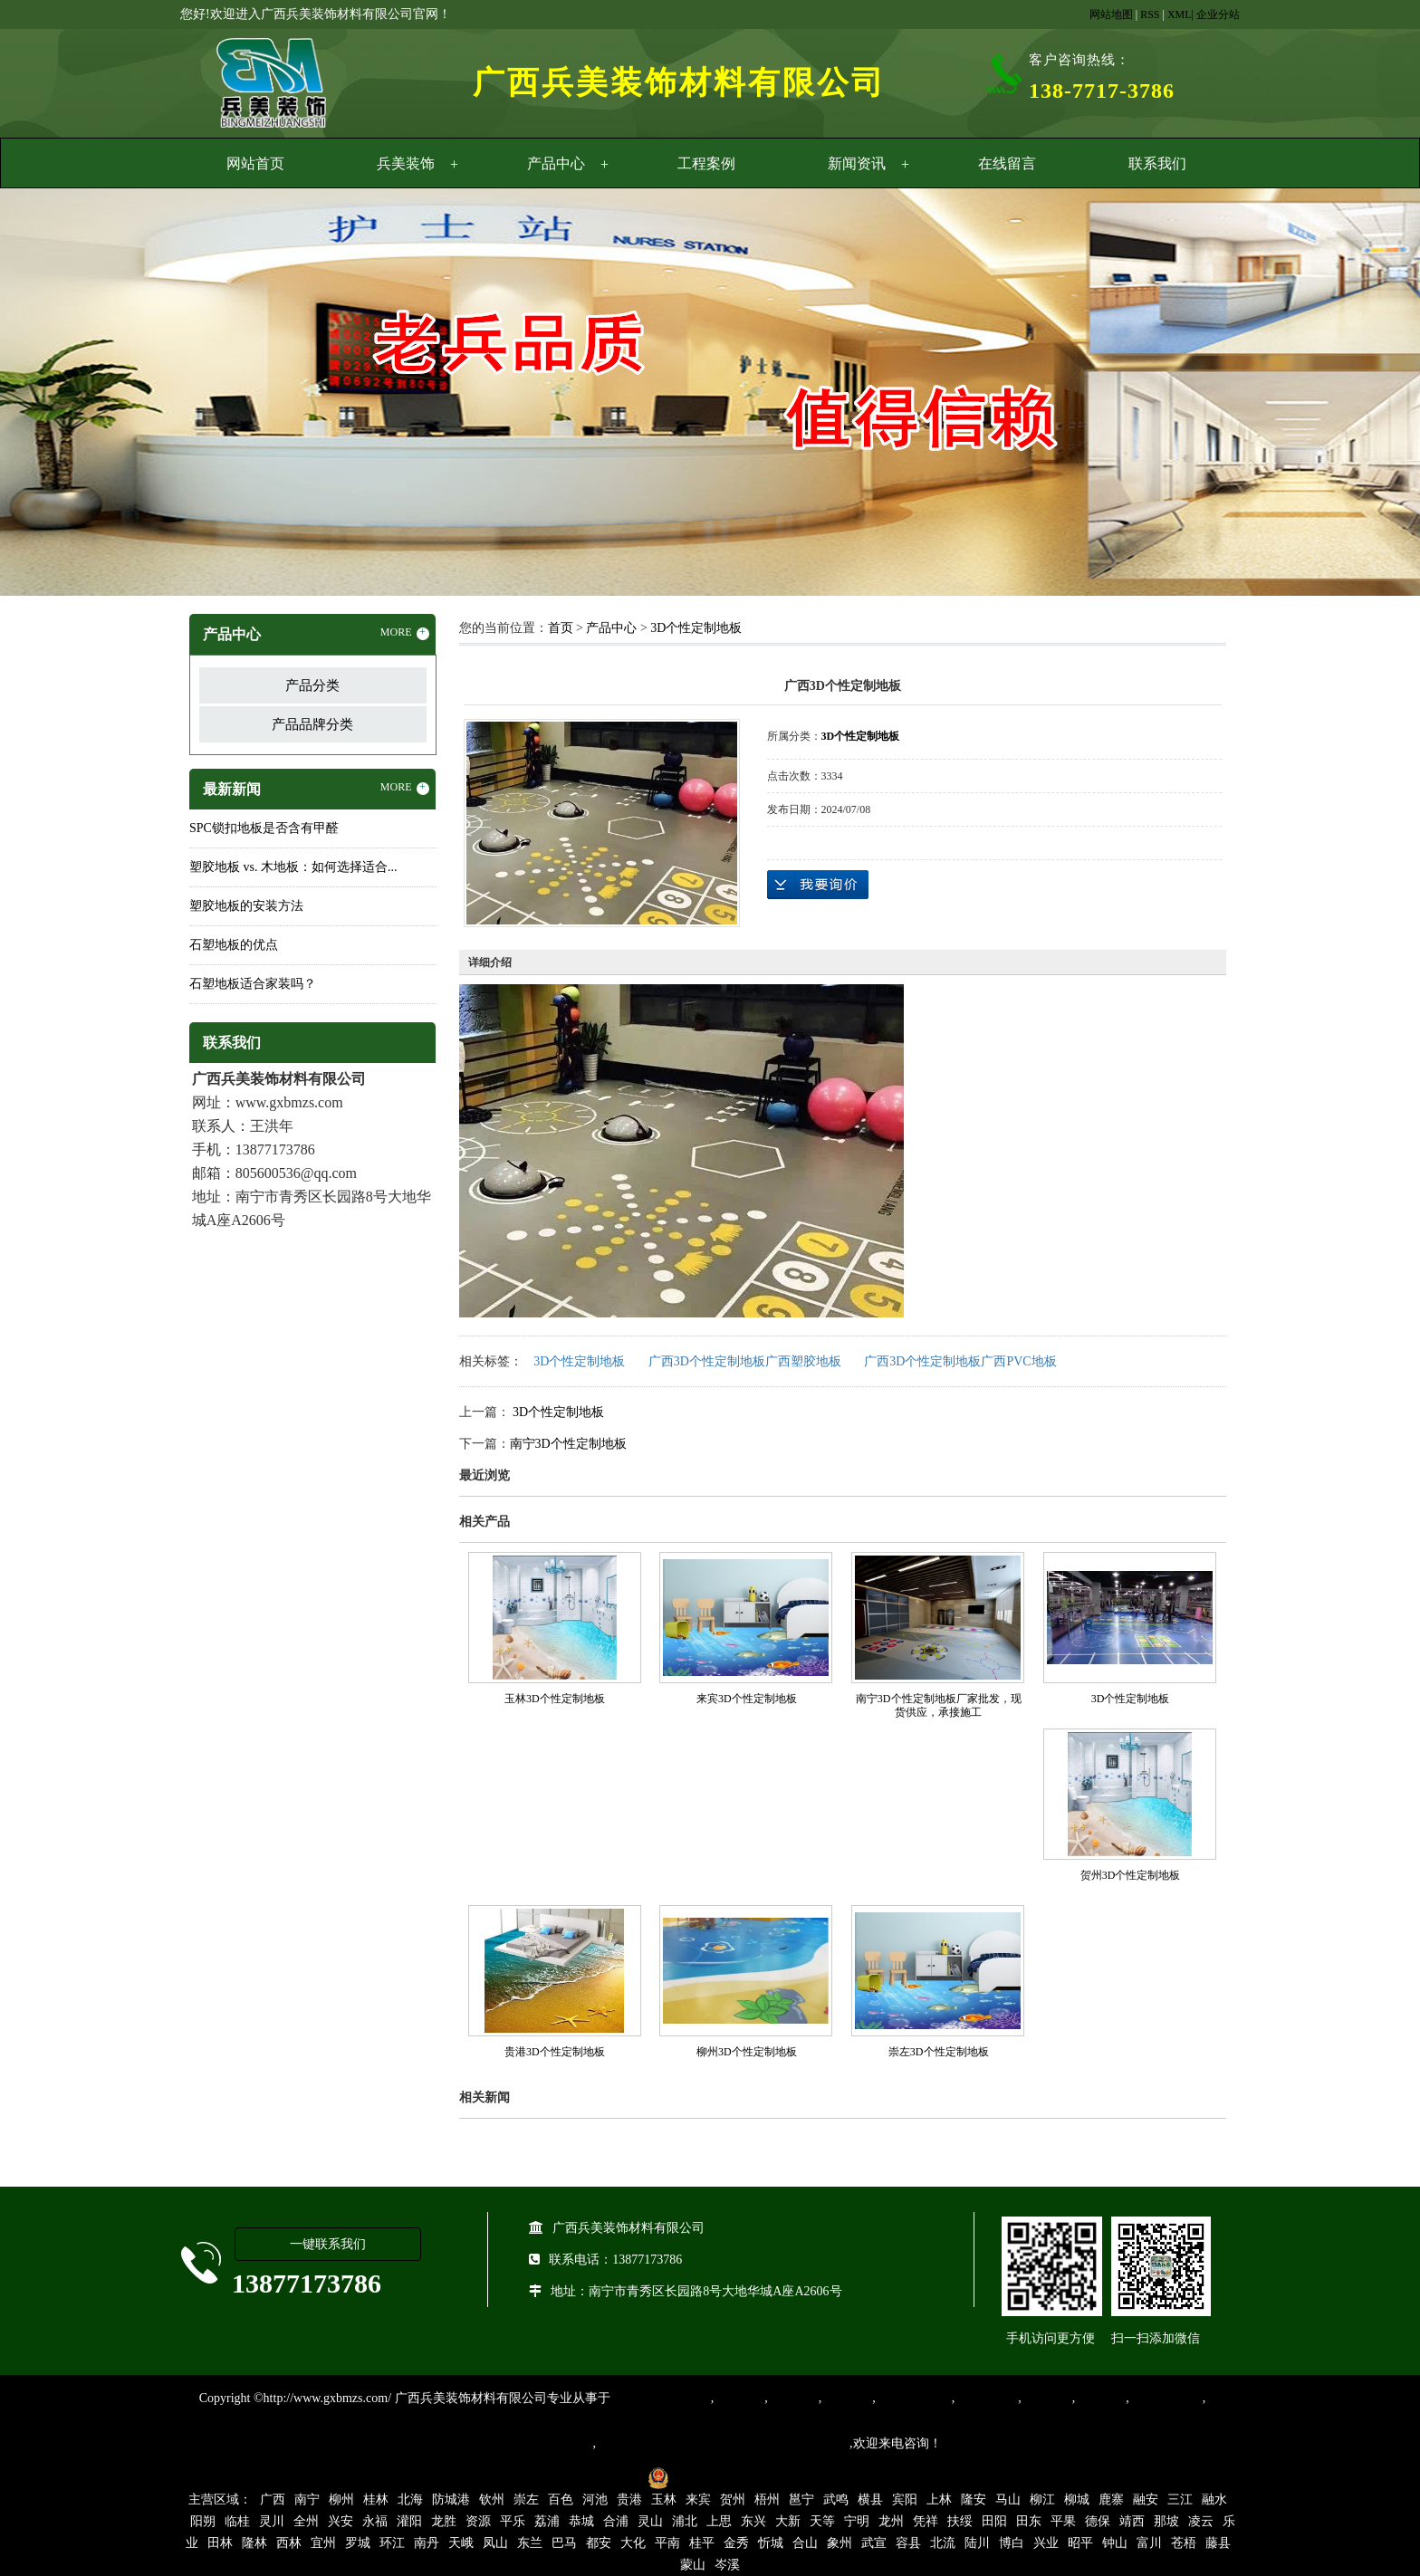 This screenshot has width=1420, height=2576. Describe the element at coordinates (706, 163) in the screenshot. I see `工程案例` at that location.